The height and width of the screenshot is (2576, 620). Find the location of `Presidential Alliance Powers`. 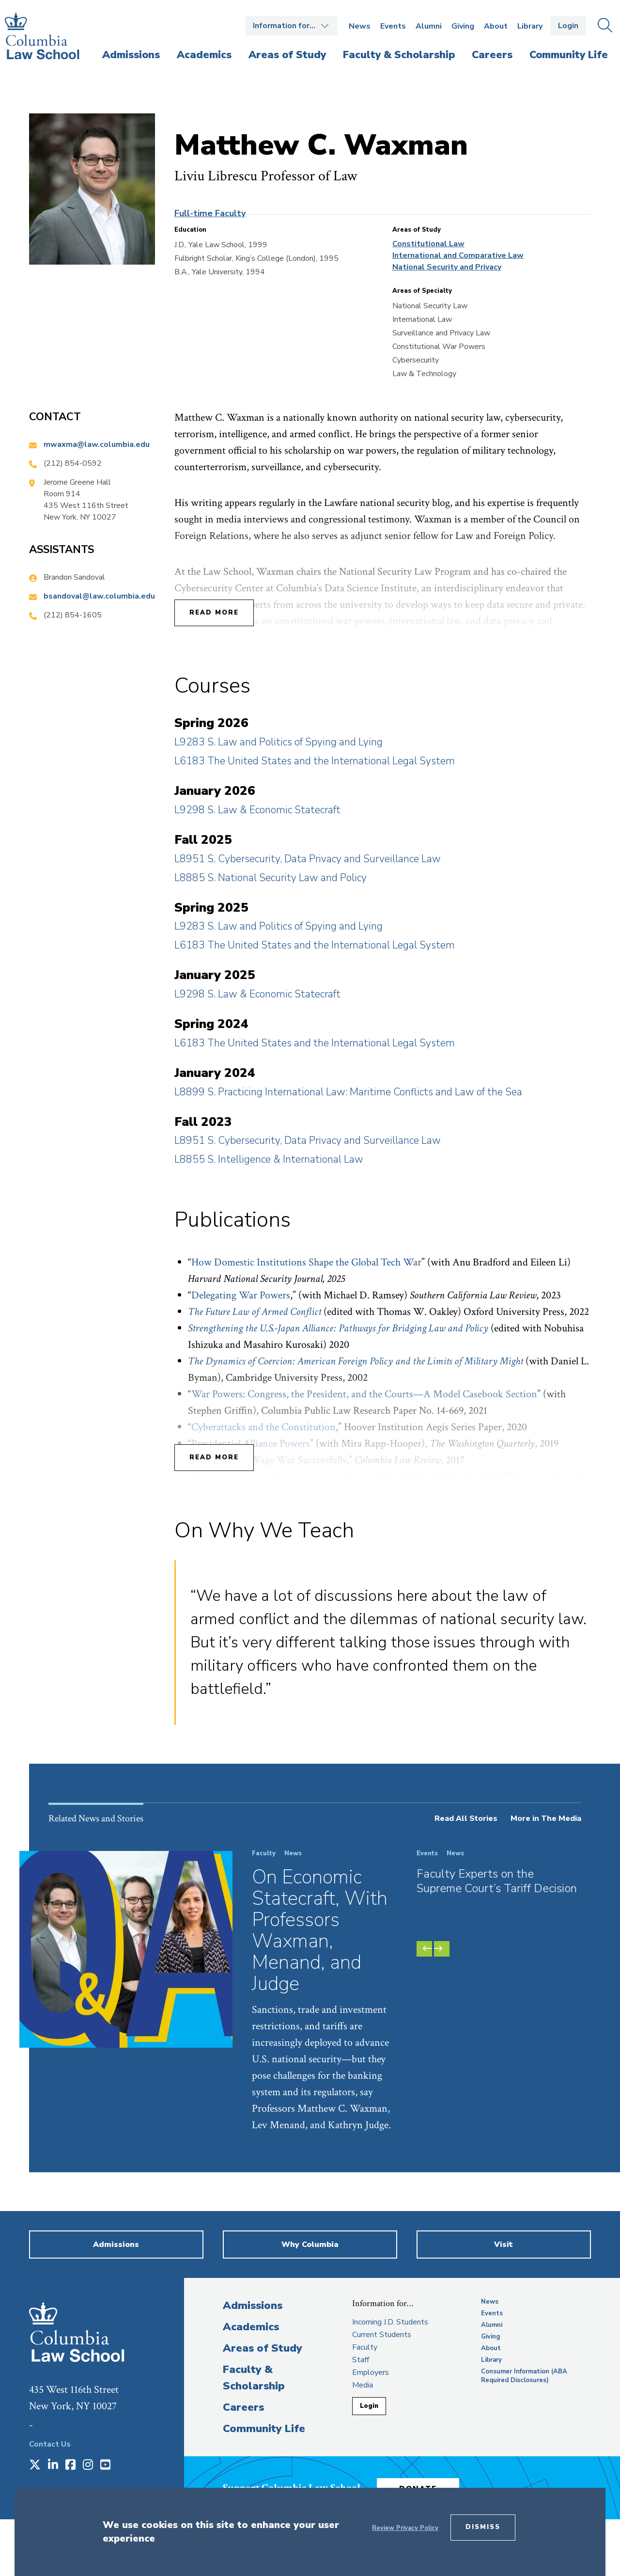

Presidential Alliance Powers is located at coordinates (250, 1444).